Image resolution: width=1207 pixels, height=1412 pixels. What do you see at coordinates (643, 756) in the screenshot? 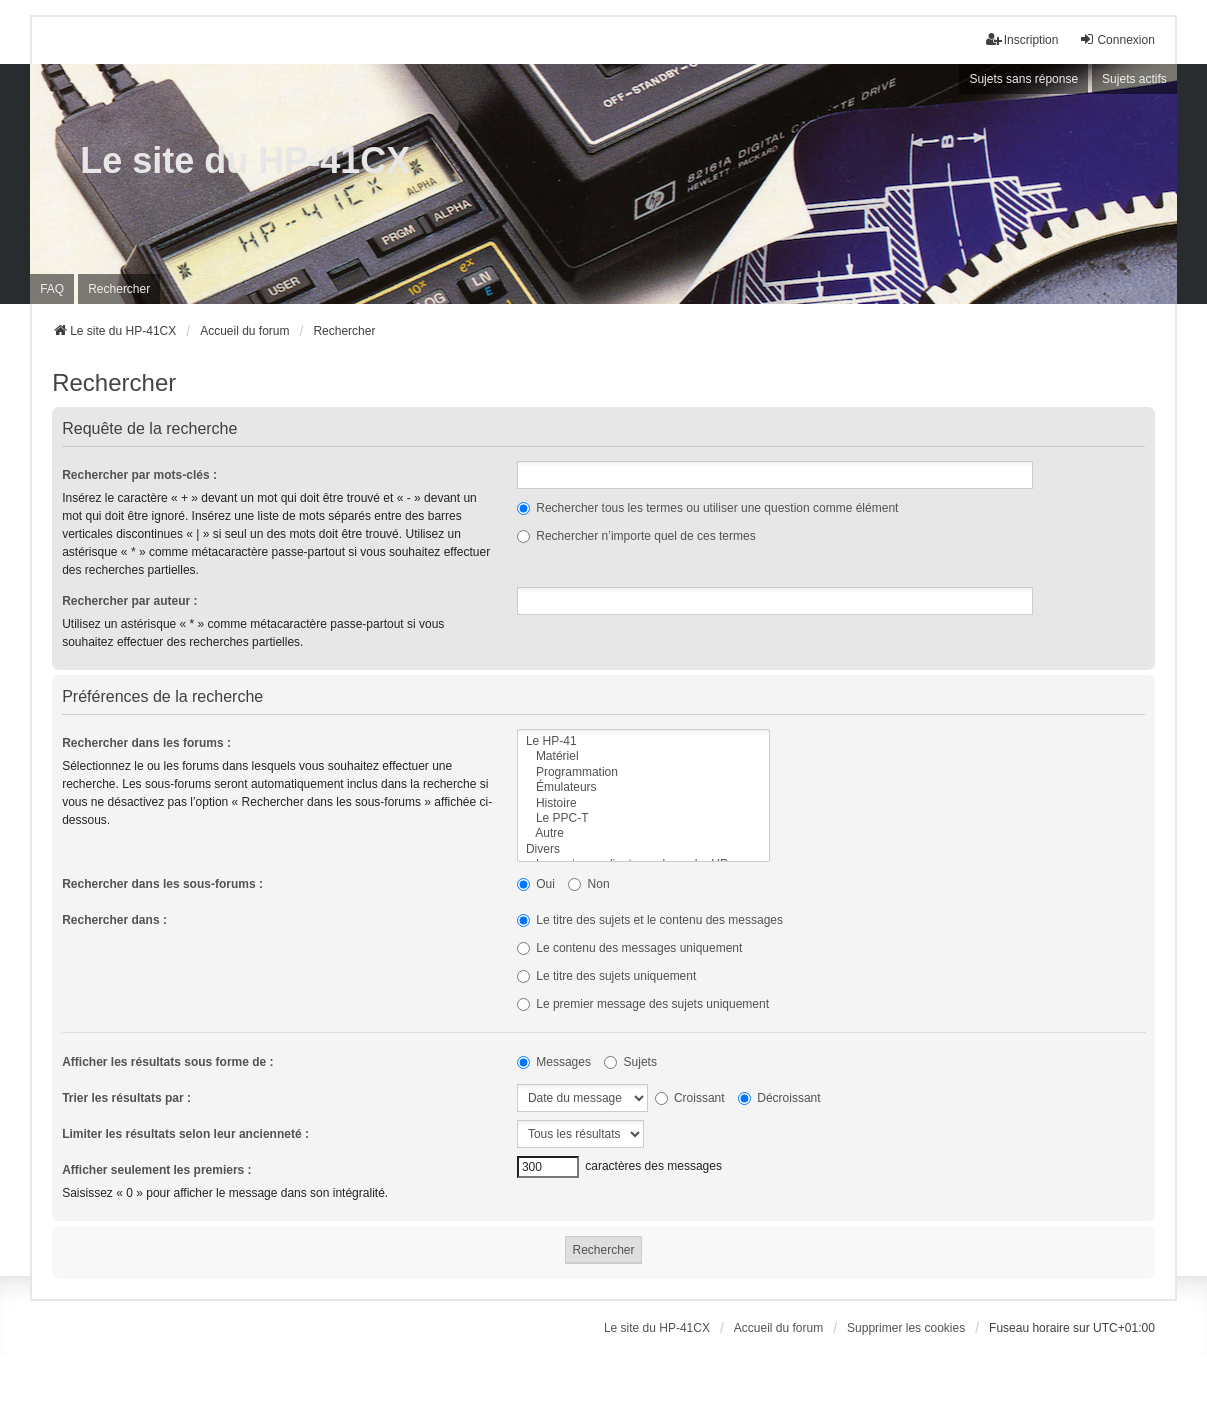
I see `Matériel` at bounding box center [643, 756].